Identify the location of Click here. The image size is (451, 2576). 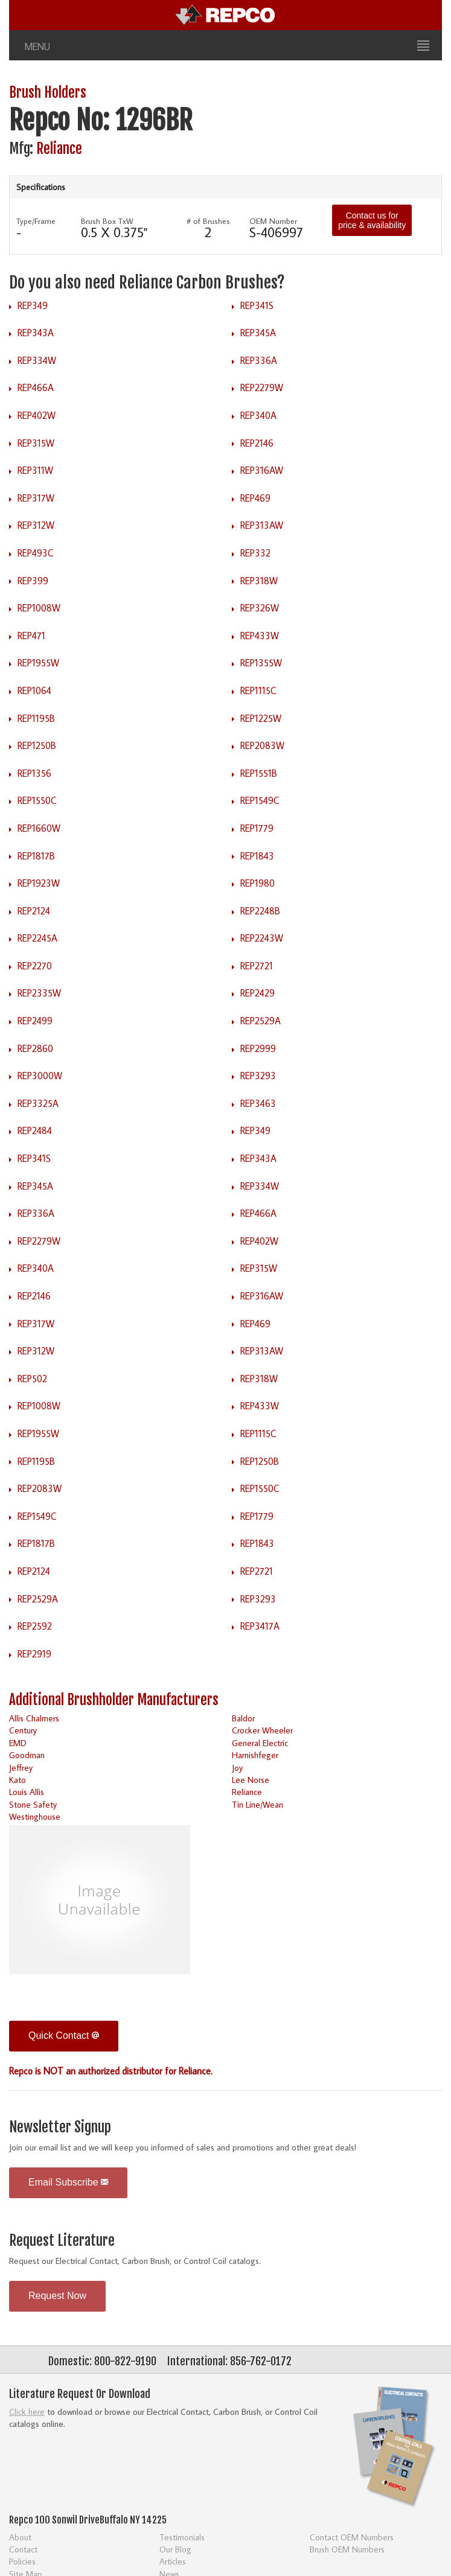
(27, 2411).